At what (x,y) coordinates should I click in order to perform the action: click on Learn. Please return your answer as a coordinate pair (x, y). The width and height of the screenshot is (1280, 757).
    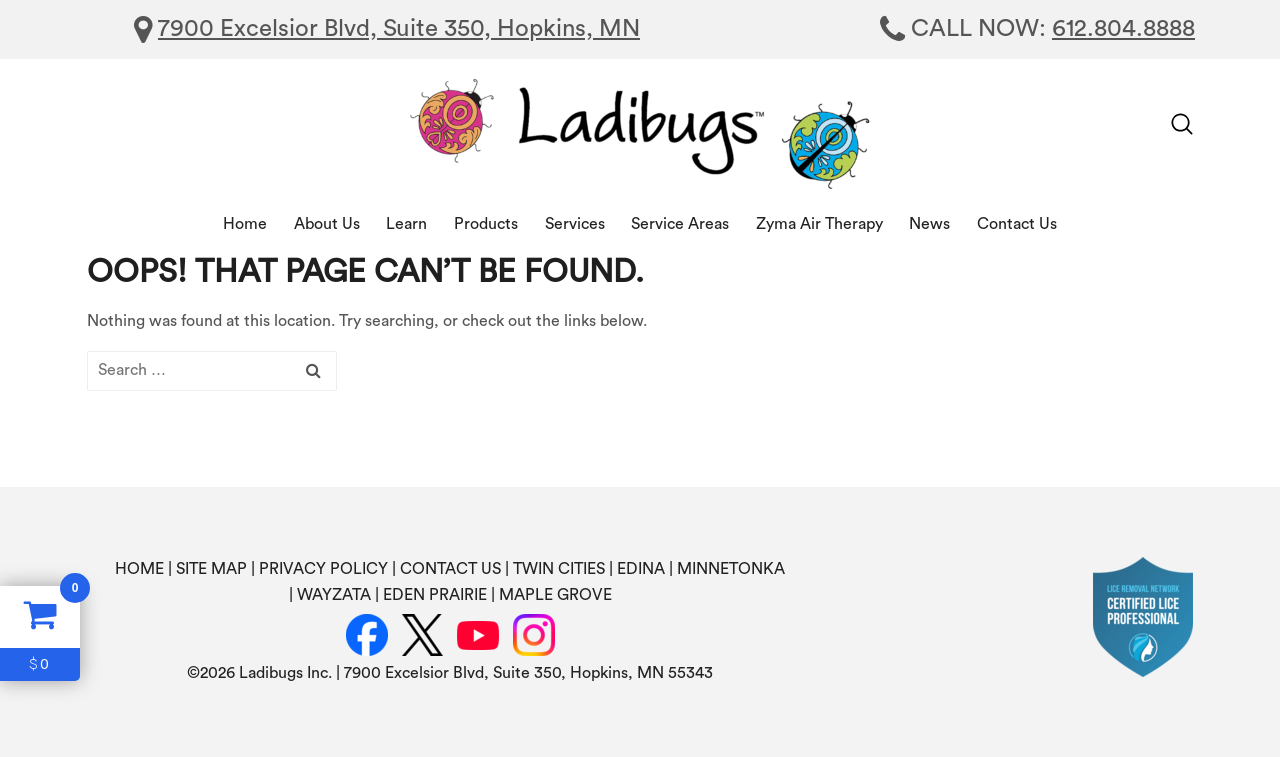
    Looking at the image, I should click on (406, 224).